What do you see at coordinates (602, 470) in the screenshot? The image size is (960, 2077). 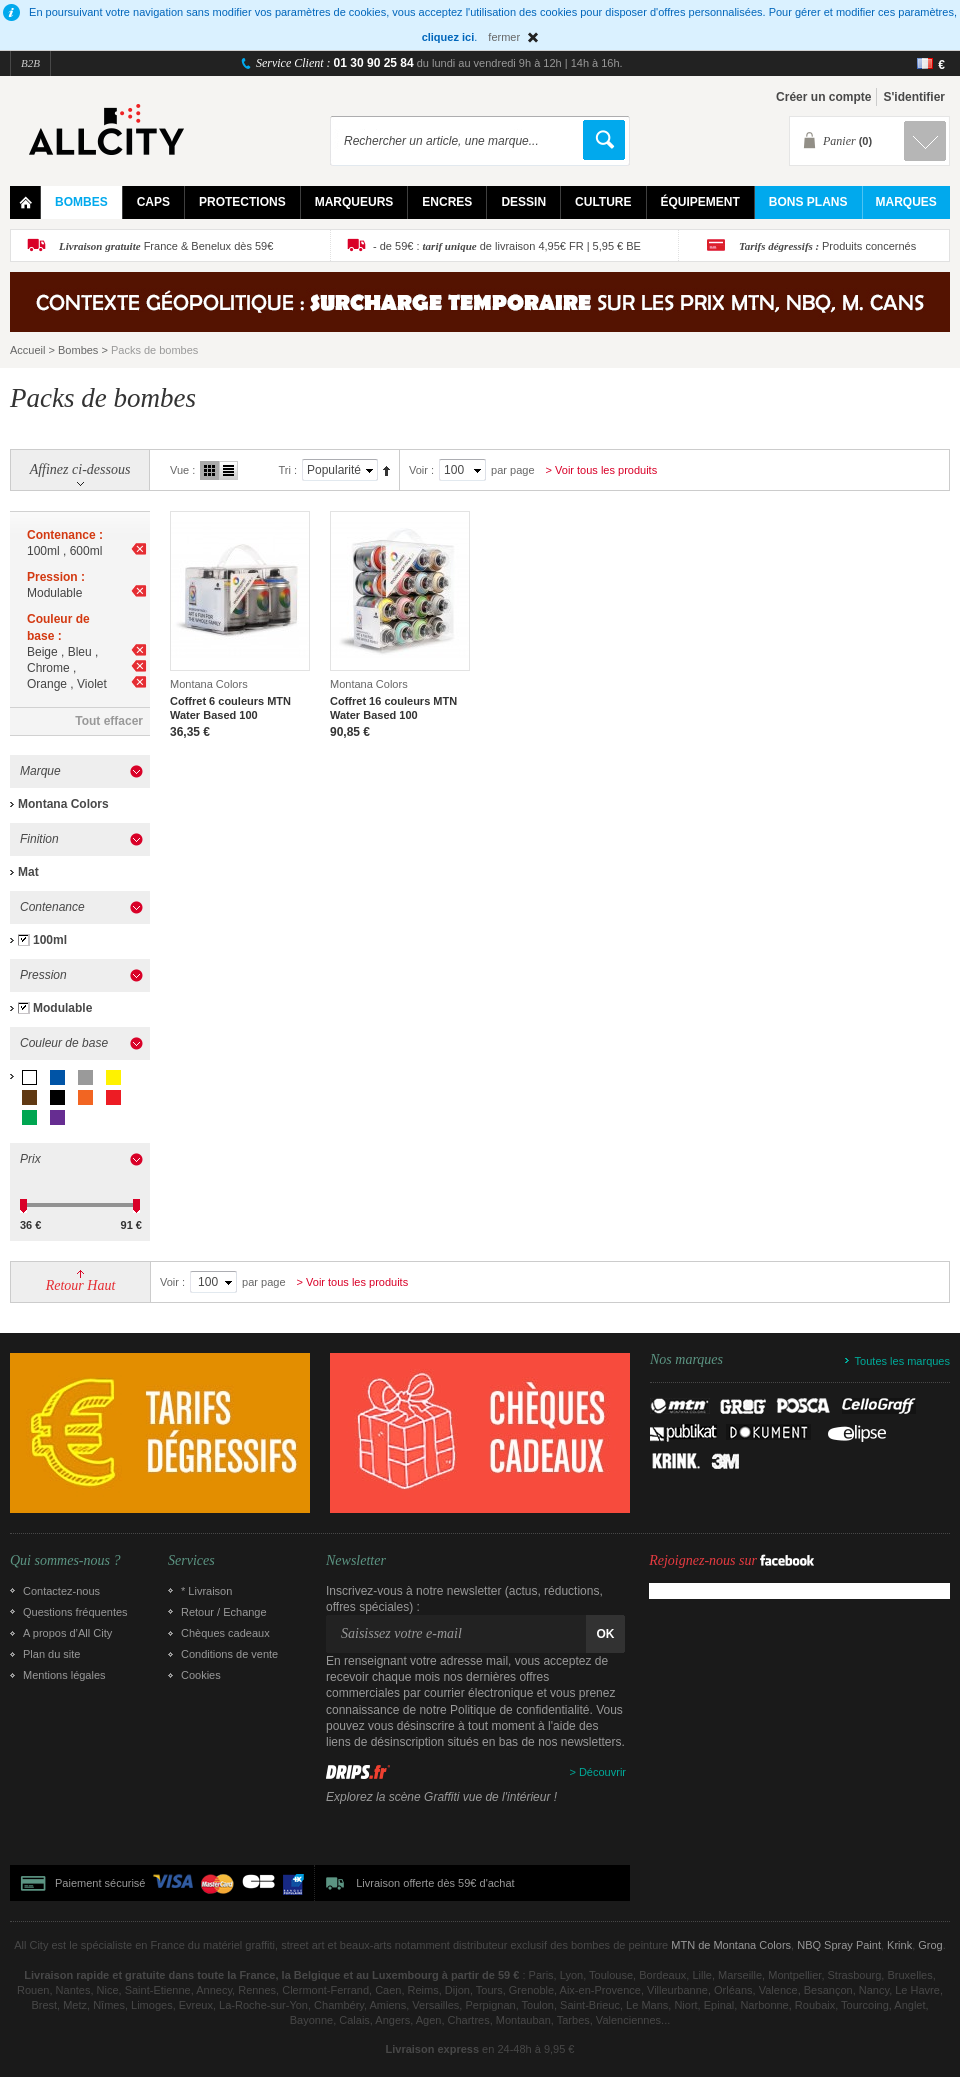 I see `> Voir tous les produits` at bounding box center [602, 470].